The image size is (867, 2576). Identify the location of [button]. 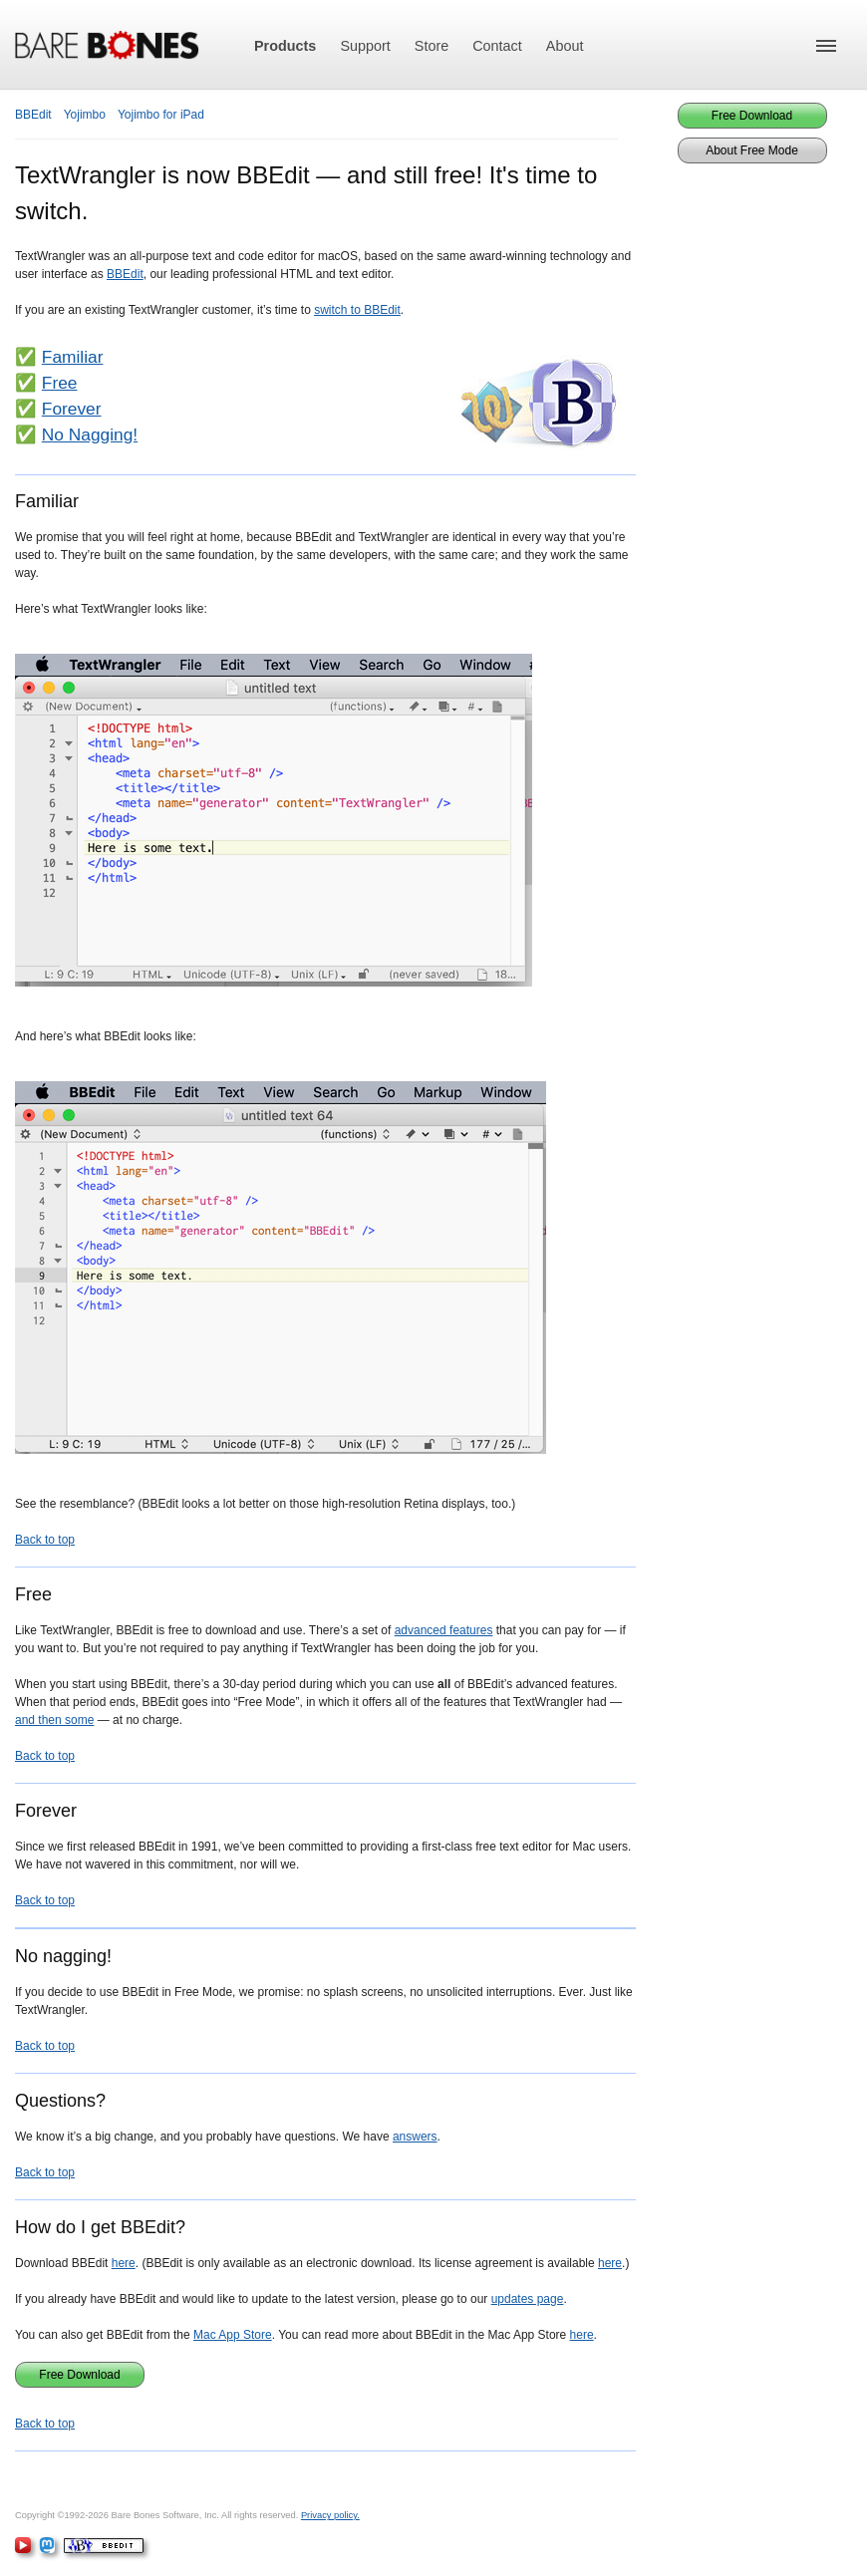
(826, 46).